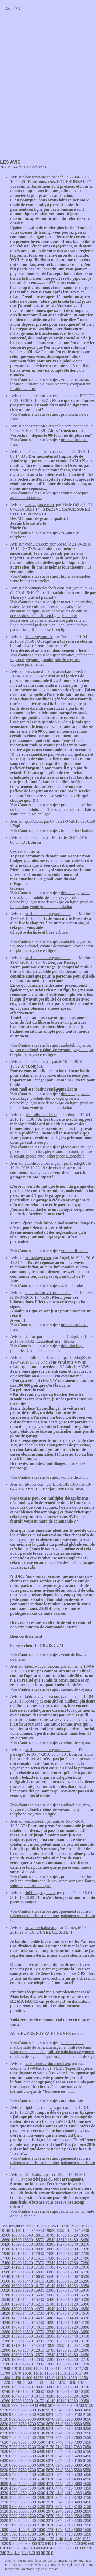  I want to click on 7260, so click(22, 2447).